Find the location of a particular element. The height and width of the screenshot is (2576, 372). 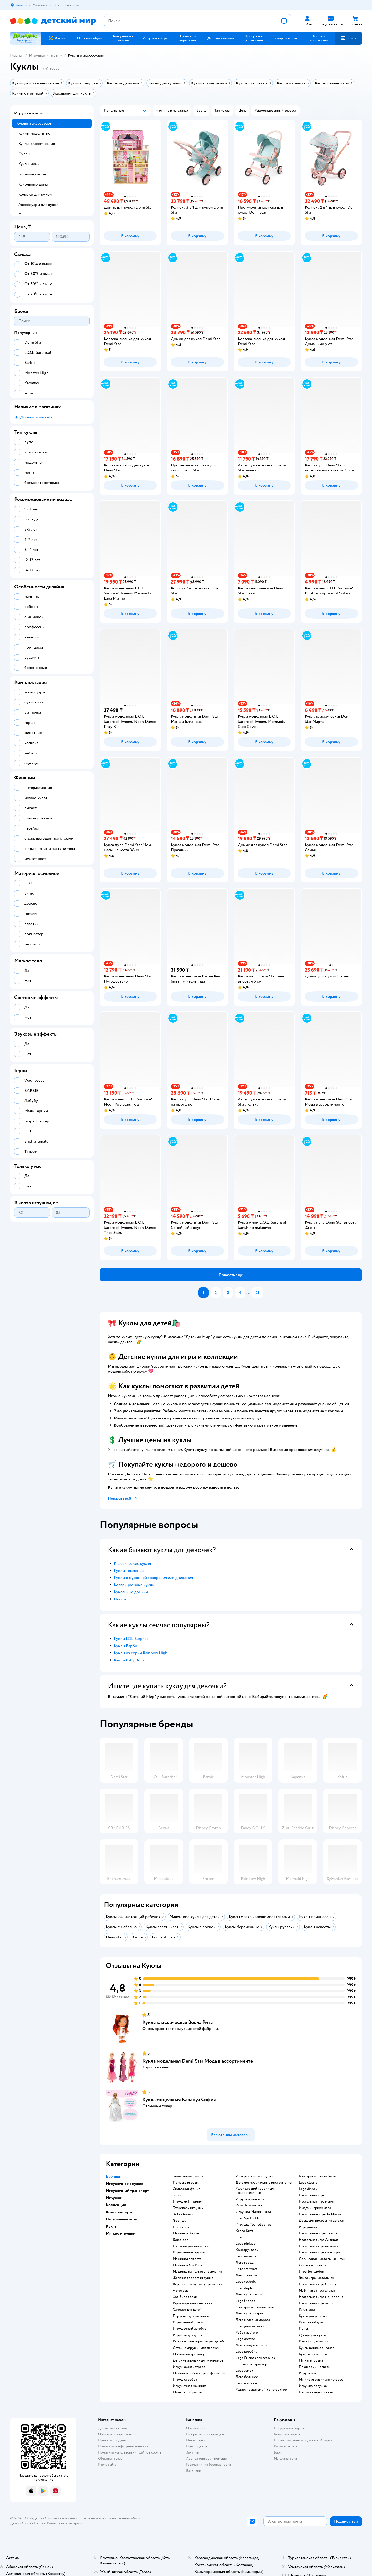

Куклы из серии Rainbow High is located at coordinates (140, 1652).